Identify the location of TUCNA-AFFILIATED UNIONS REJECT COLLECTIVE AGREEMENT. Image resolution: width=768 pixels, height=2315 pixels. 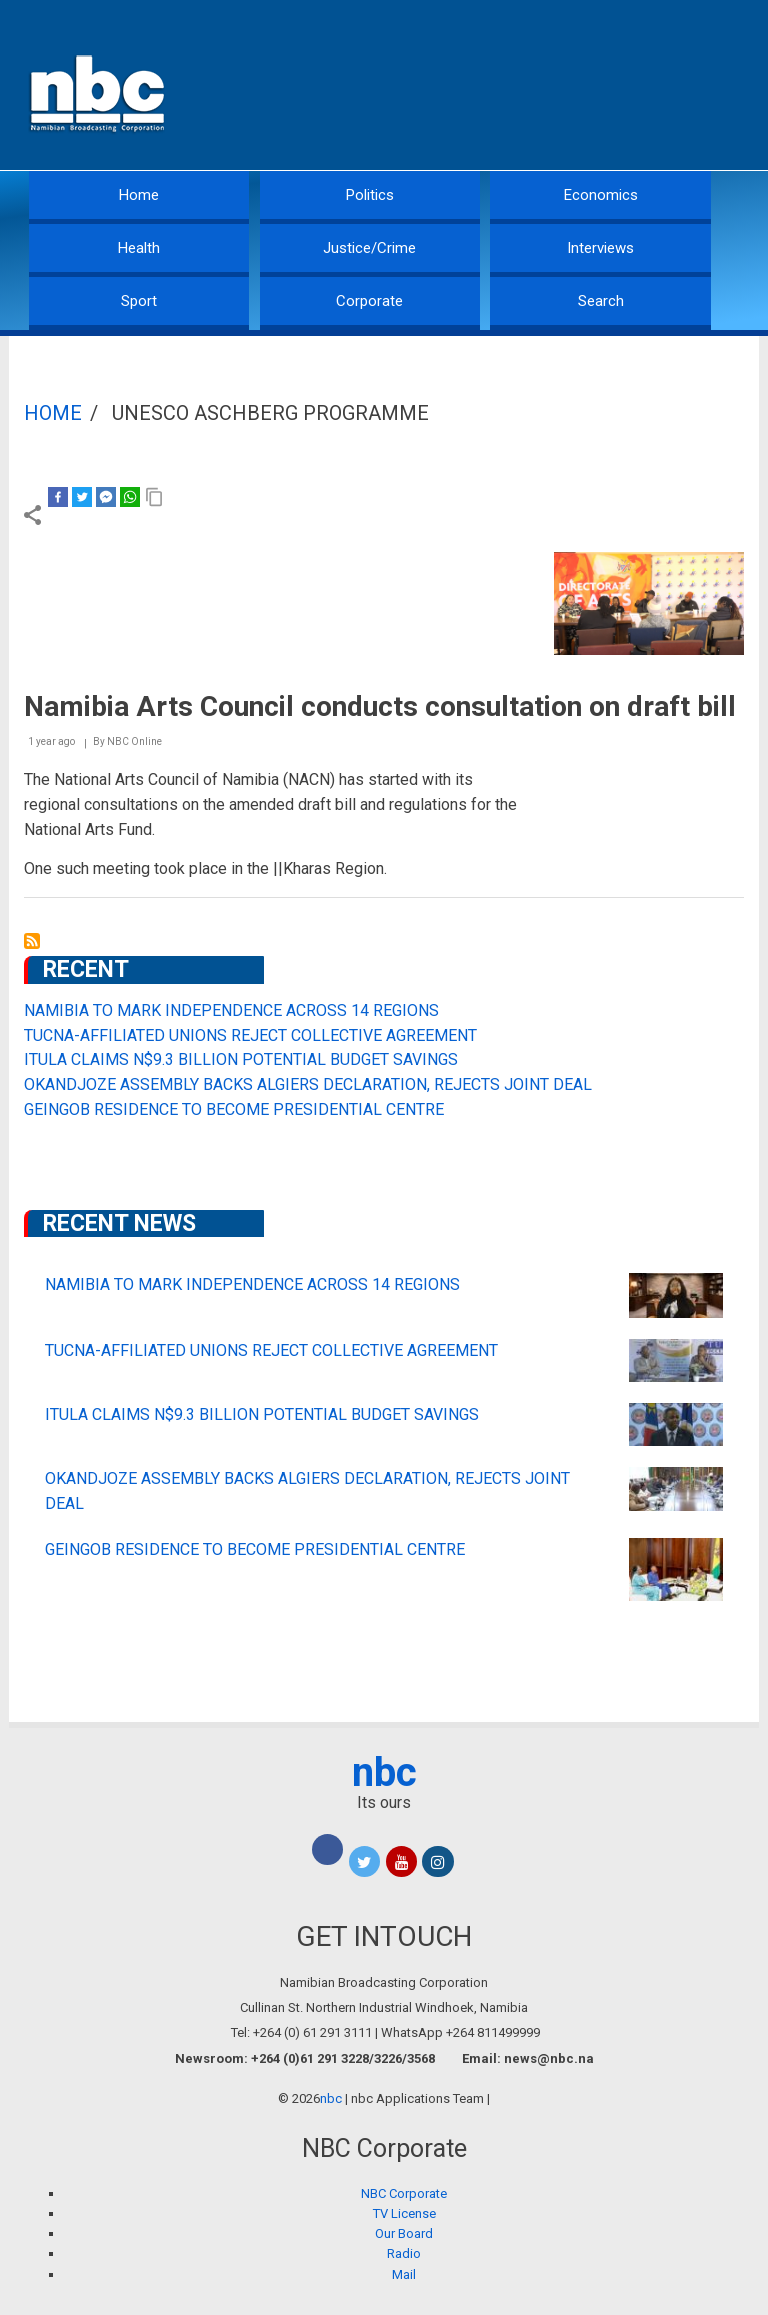
(250, 1035).